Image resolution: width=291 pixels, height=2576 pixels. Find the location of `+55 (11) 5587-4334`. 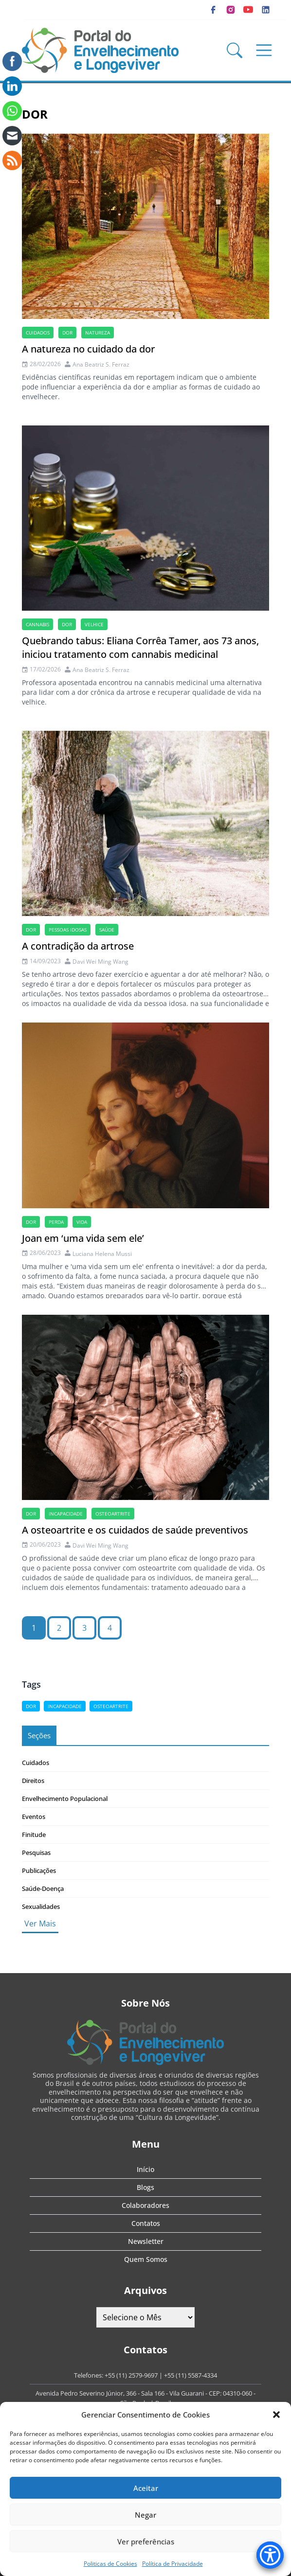

+55 (11) 5587-4334 is located at coordinates (190, 2375).